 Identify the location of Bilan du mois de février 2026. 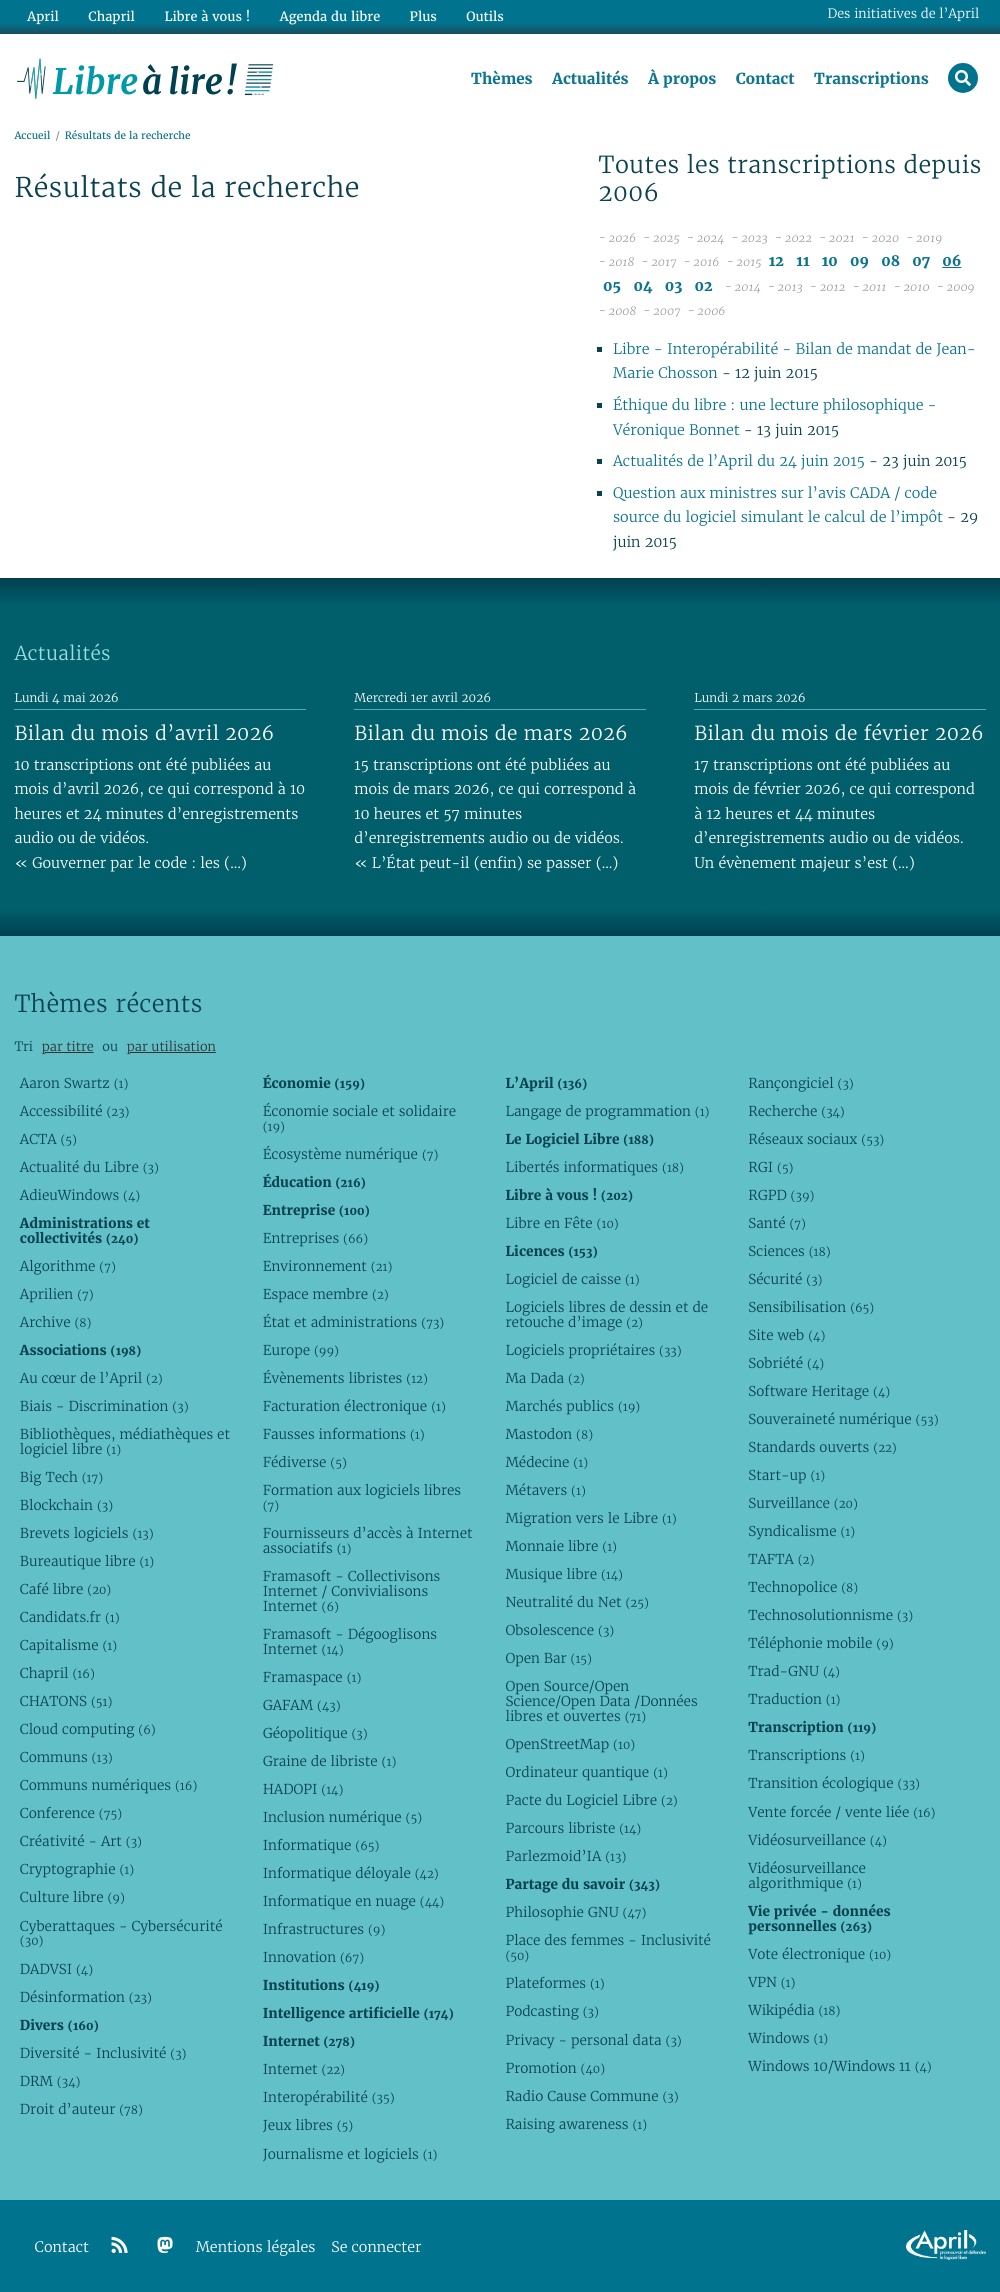
(839, 733).